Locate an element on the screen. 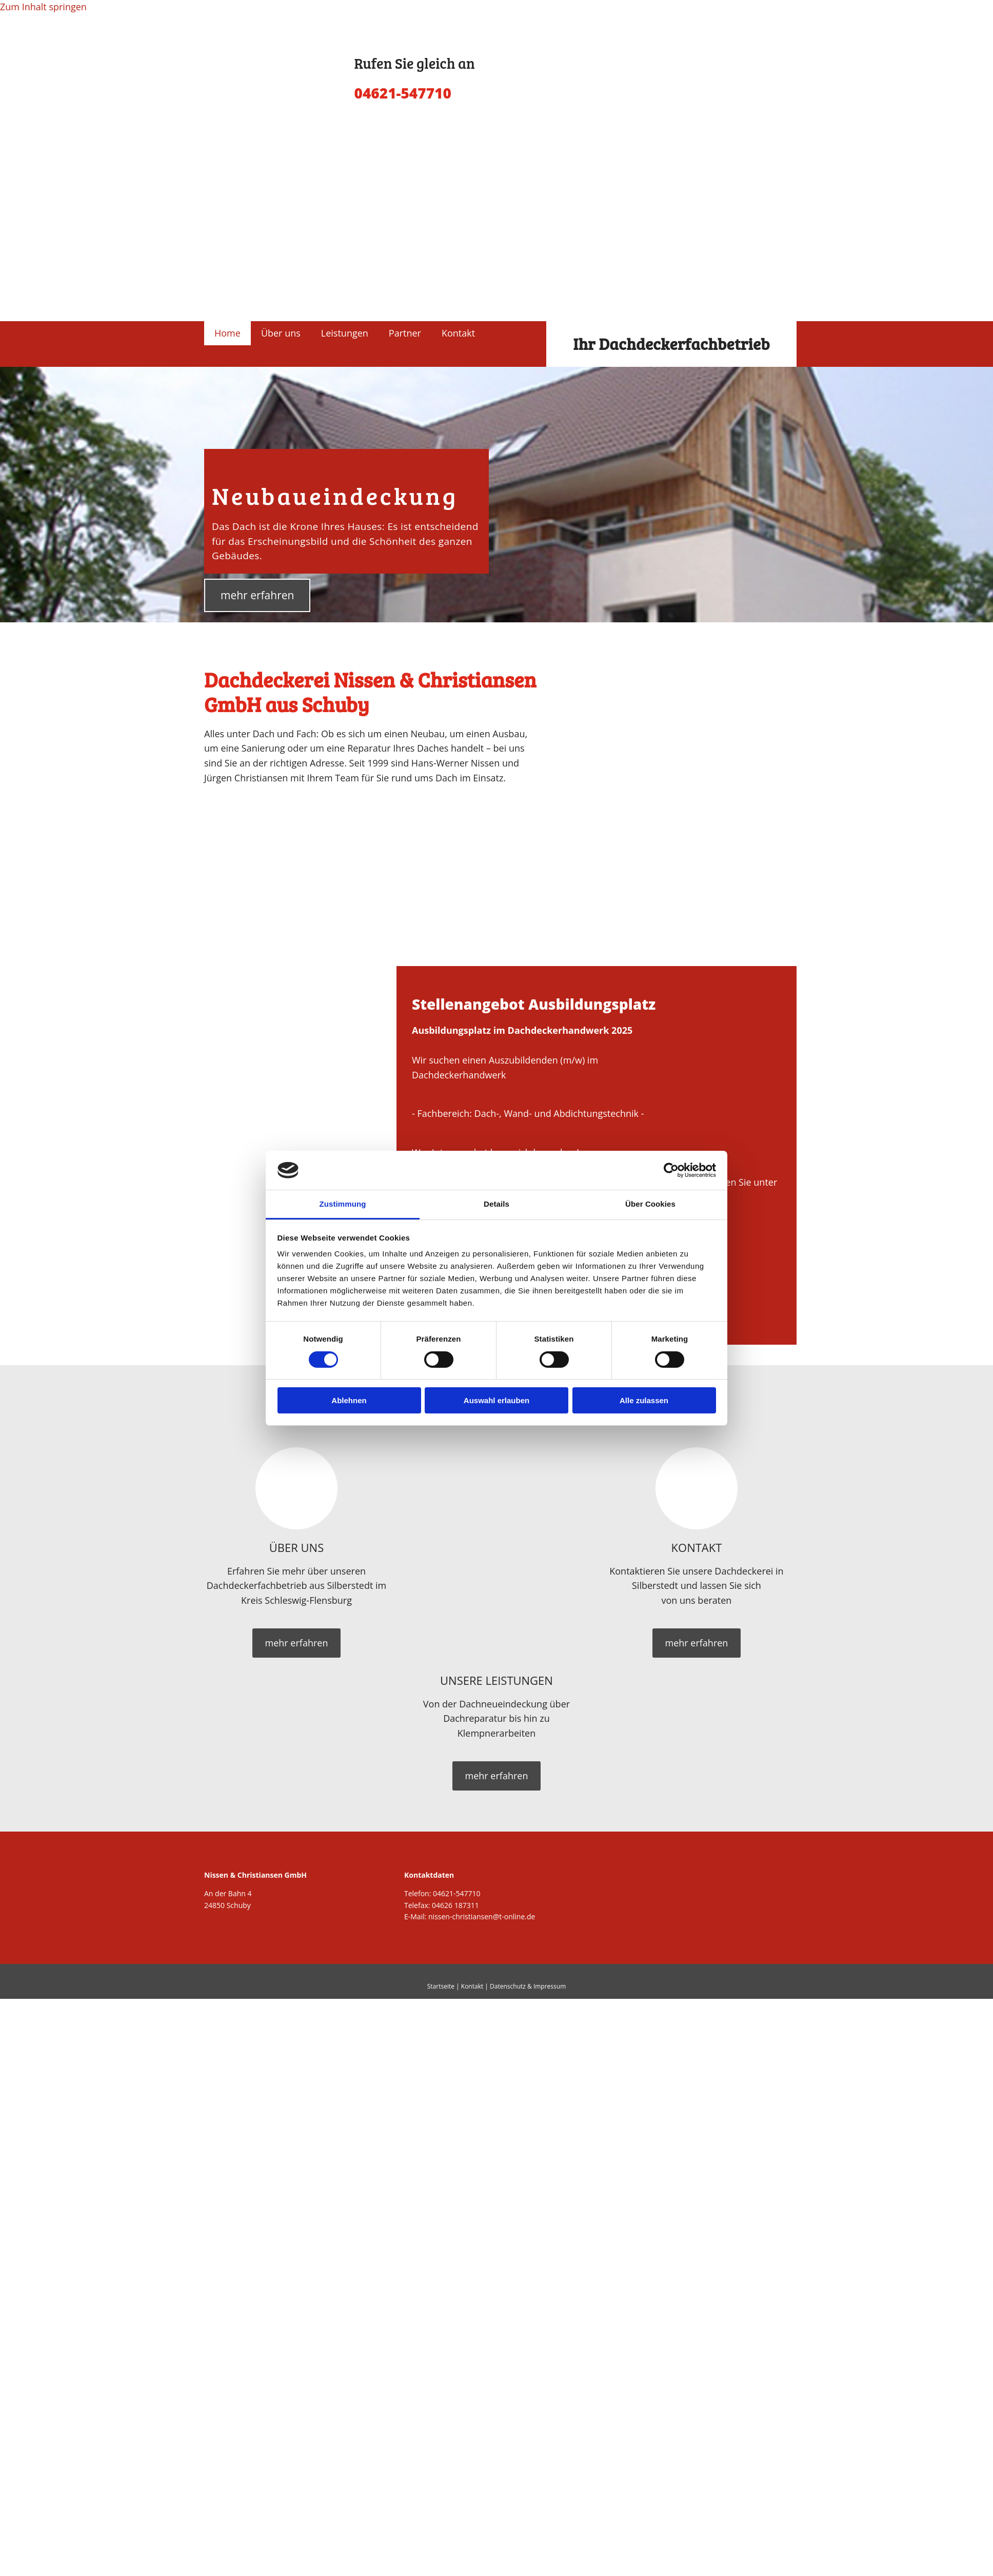 This screenshot has width=993, height=2576. Zum Inhalt springen is located at coordinates (43, 7).